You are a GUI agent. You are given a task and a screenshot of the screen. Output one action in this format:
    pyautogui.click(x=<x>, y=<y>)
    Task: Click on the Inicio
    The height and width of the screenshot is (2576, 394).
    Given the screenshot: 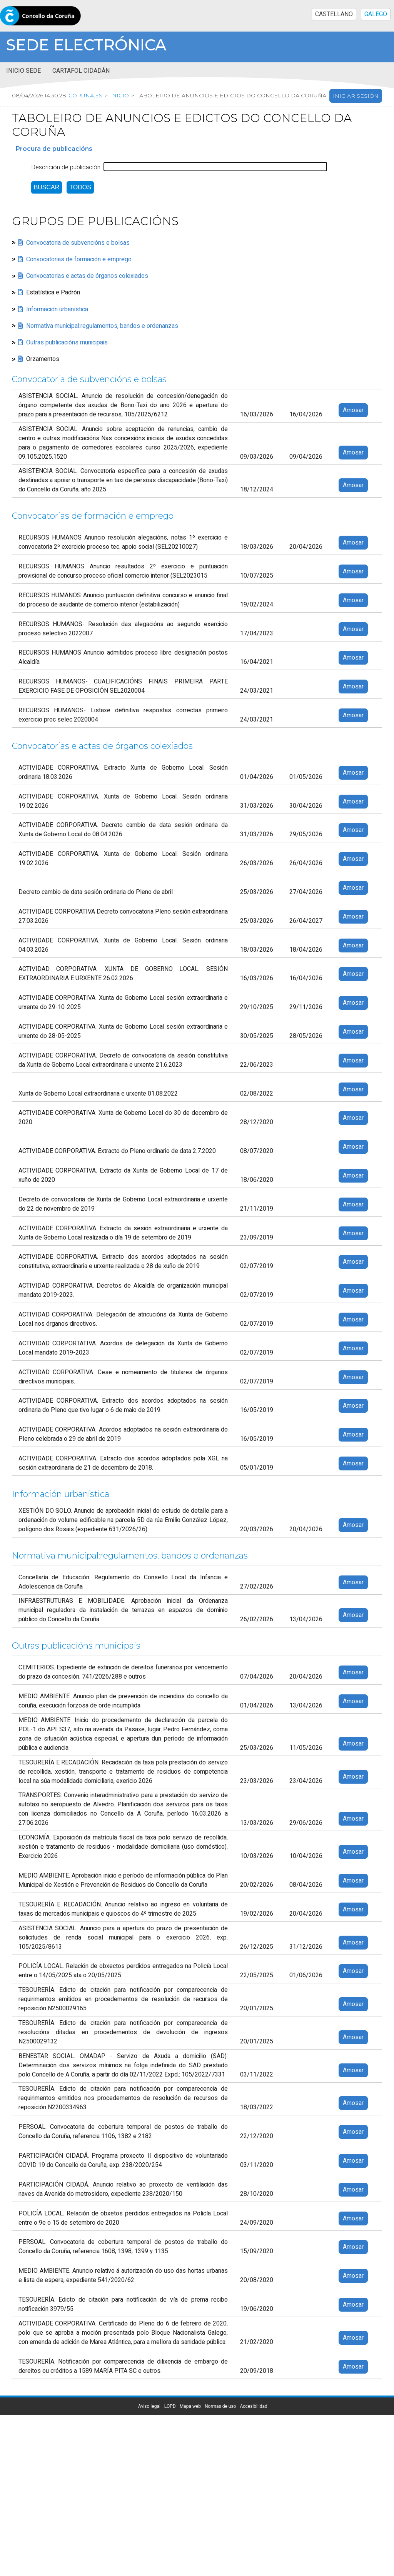 What is the action you would take?
    pyautogui.click(x=118, y=95)
    